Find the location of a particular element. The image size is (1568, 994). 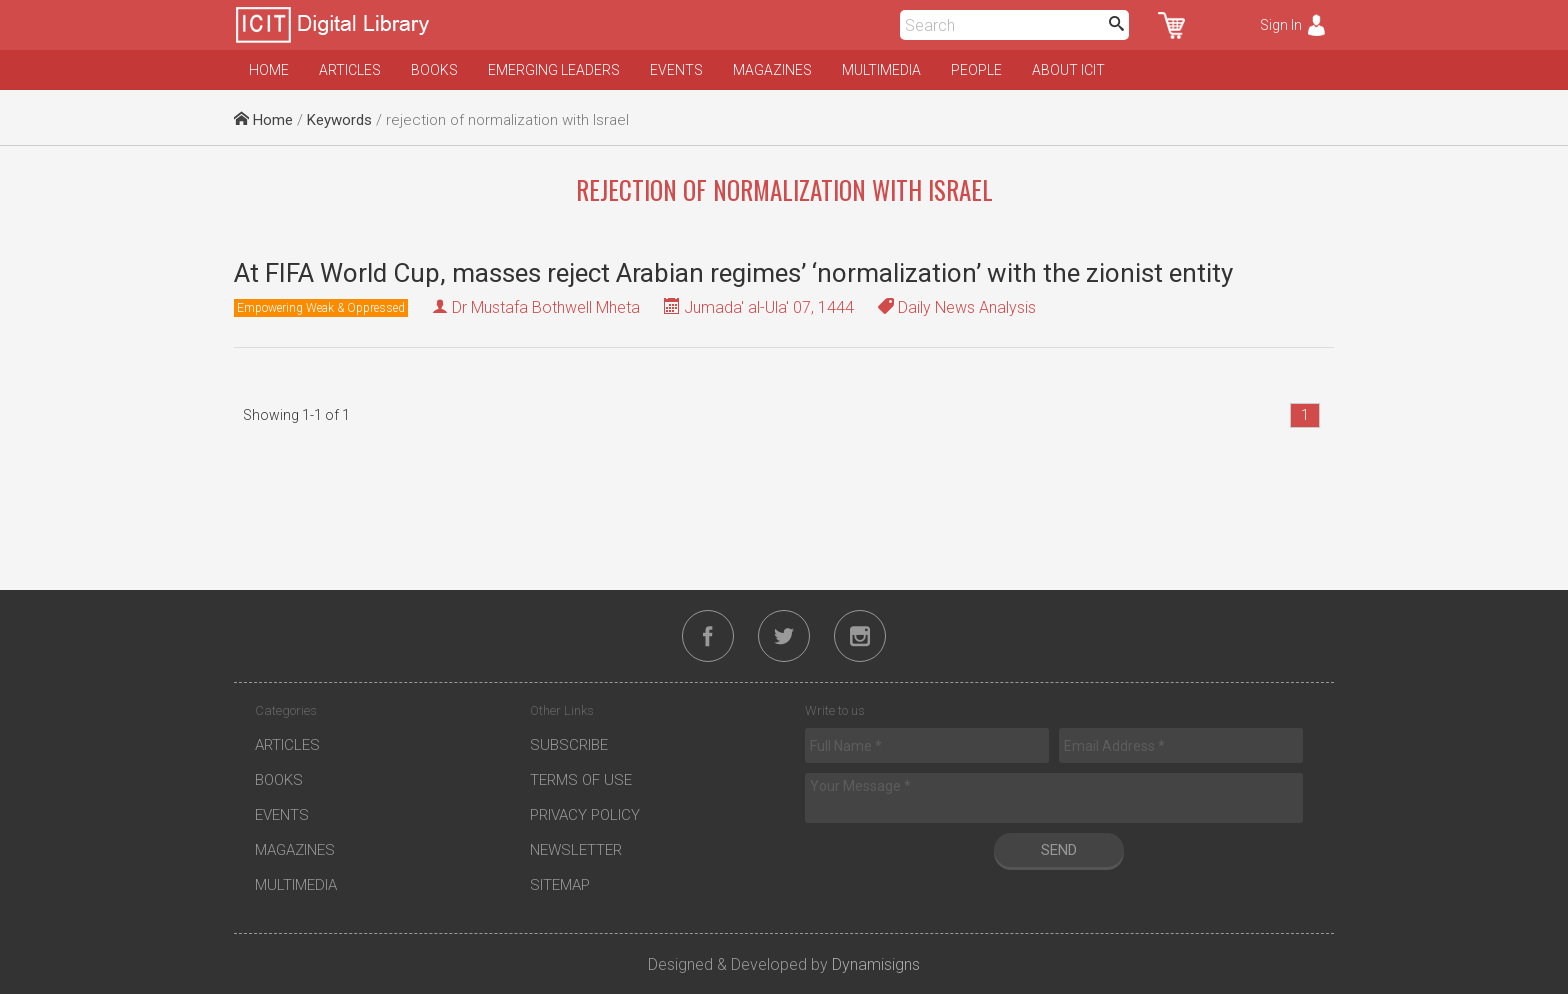

Multimedia is located at coordinates (881, 70).